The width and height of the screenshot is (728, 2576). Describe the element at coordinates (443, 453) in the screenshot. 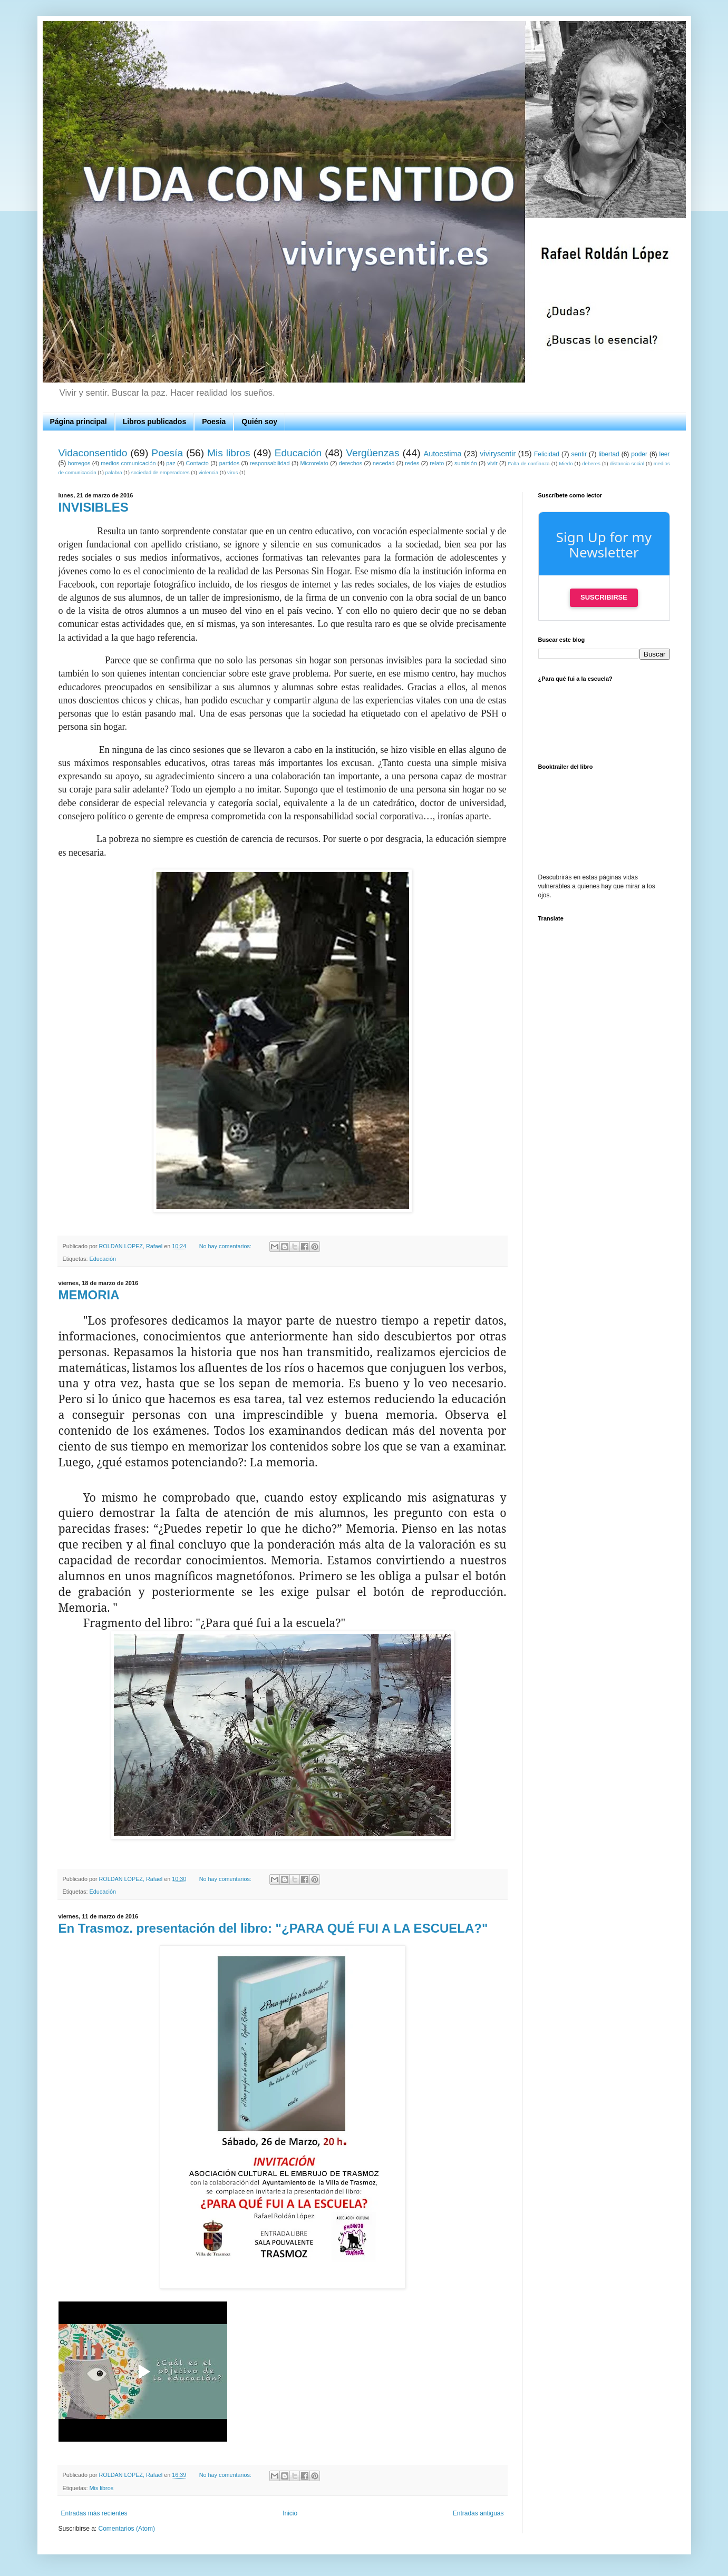

I see `Autoestima` at that location.